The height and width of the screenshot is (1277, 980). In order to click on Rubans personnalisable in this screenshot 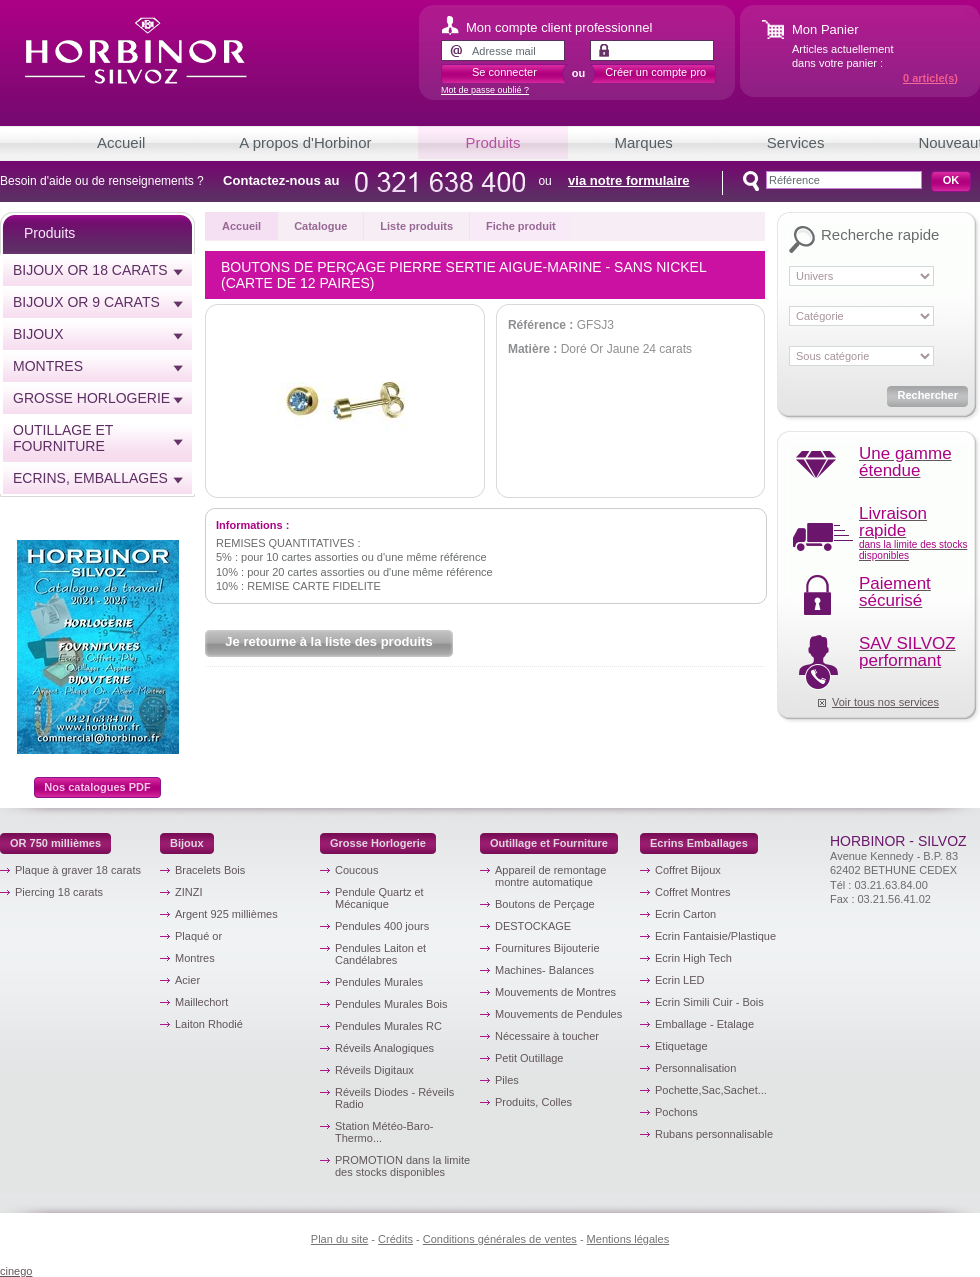, I will do `click(714, 1134)`.